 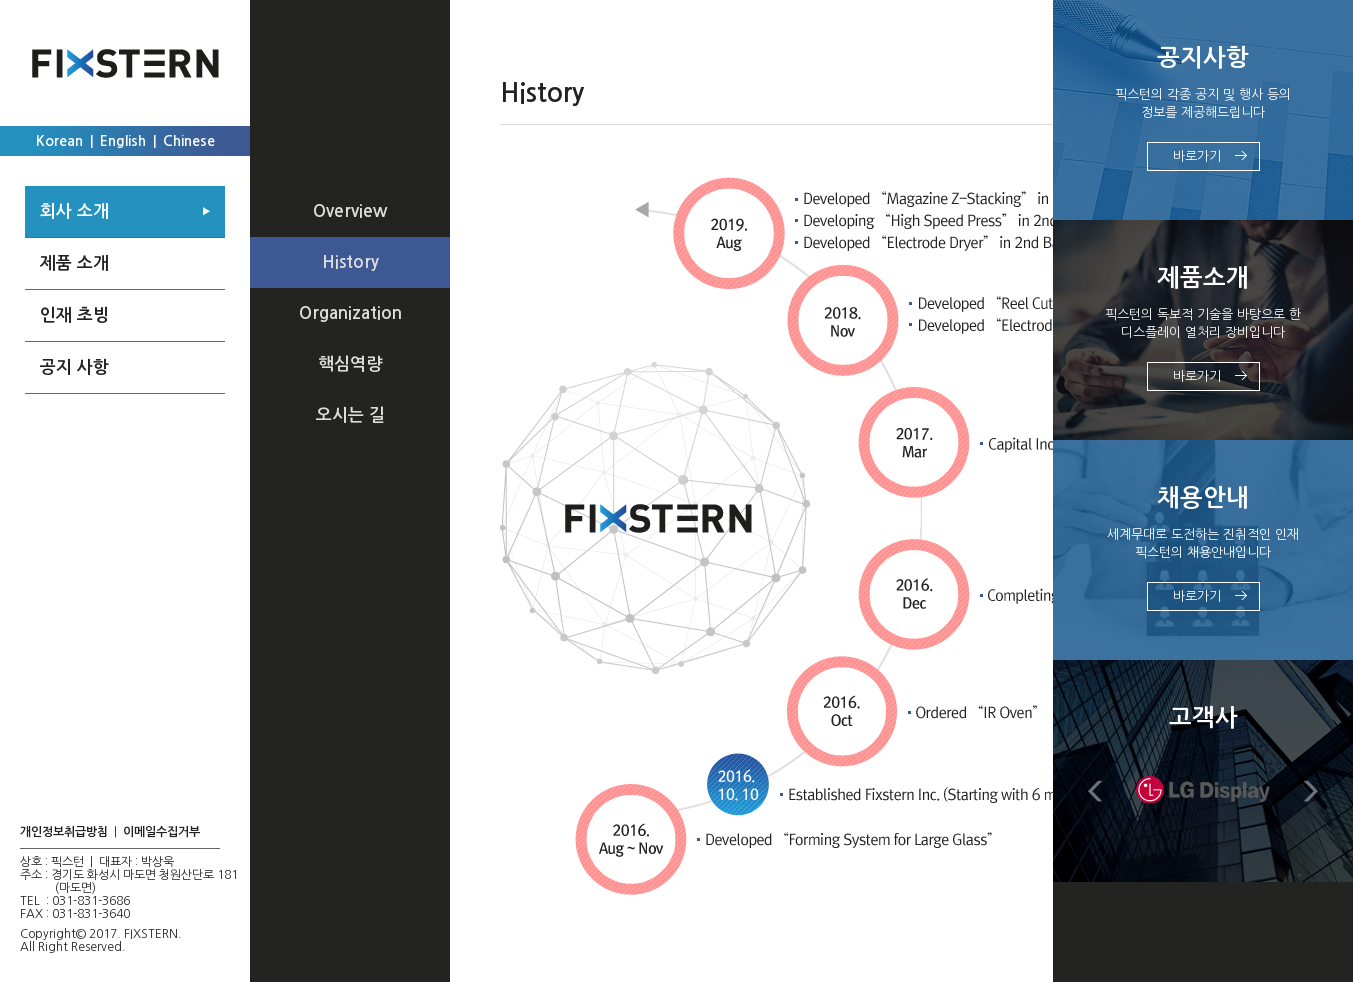 What do you see at coordinates (0, 0) in the screenshot?
I see `주메뉴 바로가기` at bounding box center [0, 0].